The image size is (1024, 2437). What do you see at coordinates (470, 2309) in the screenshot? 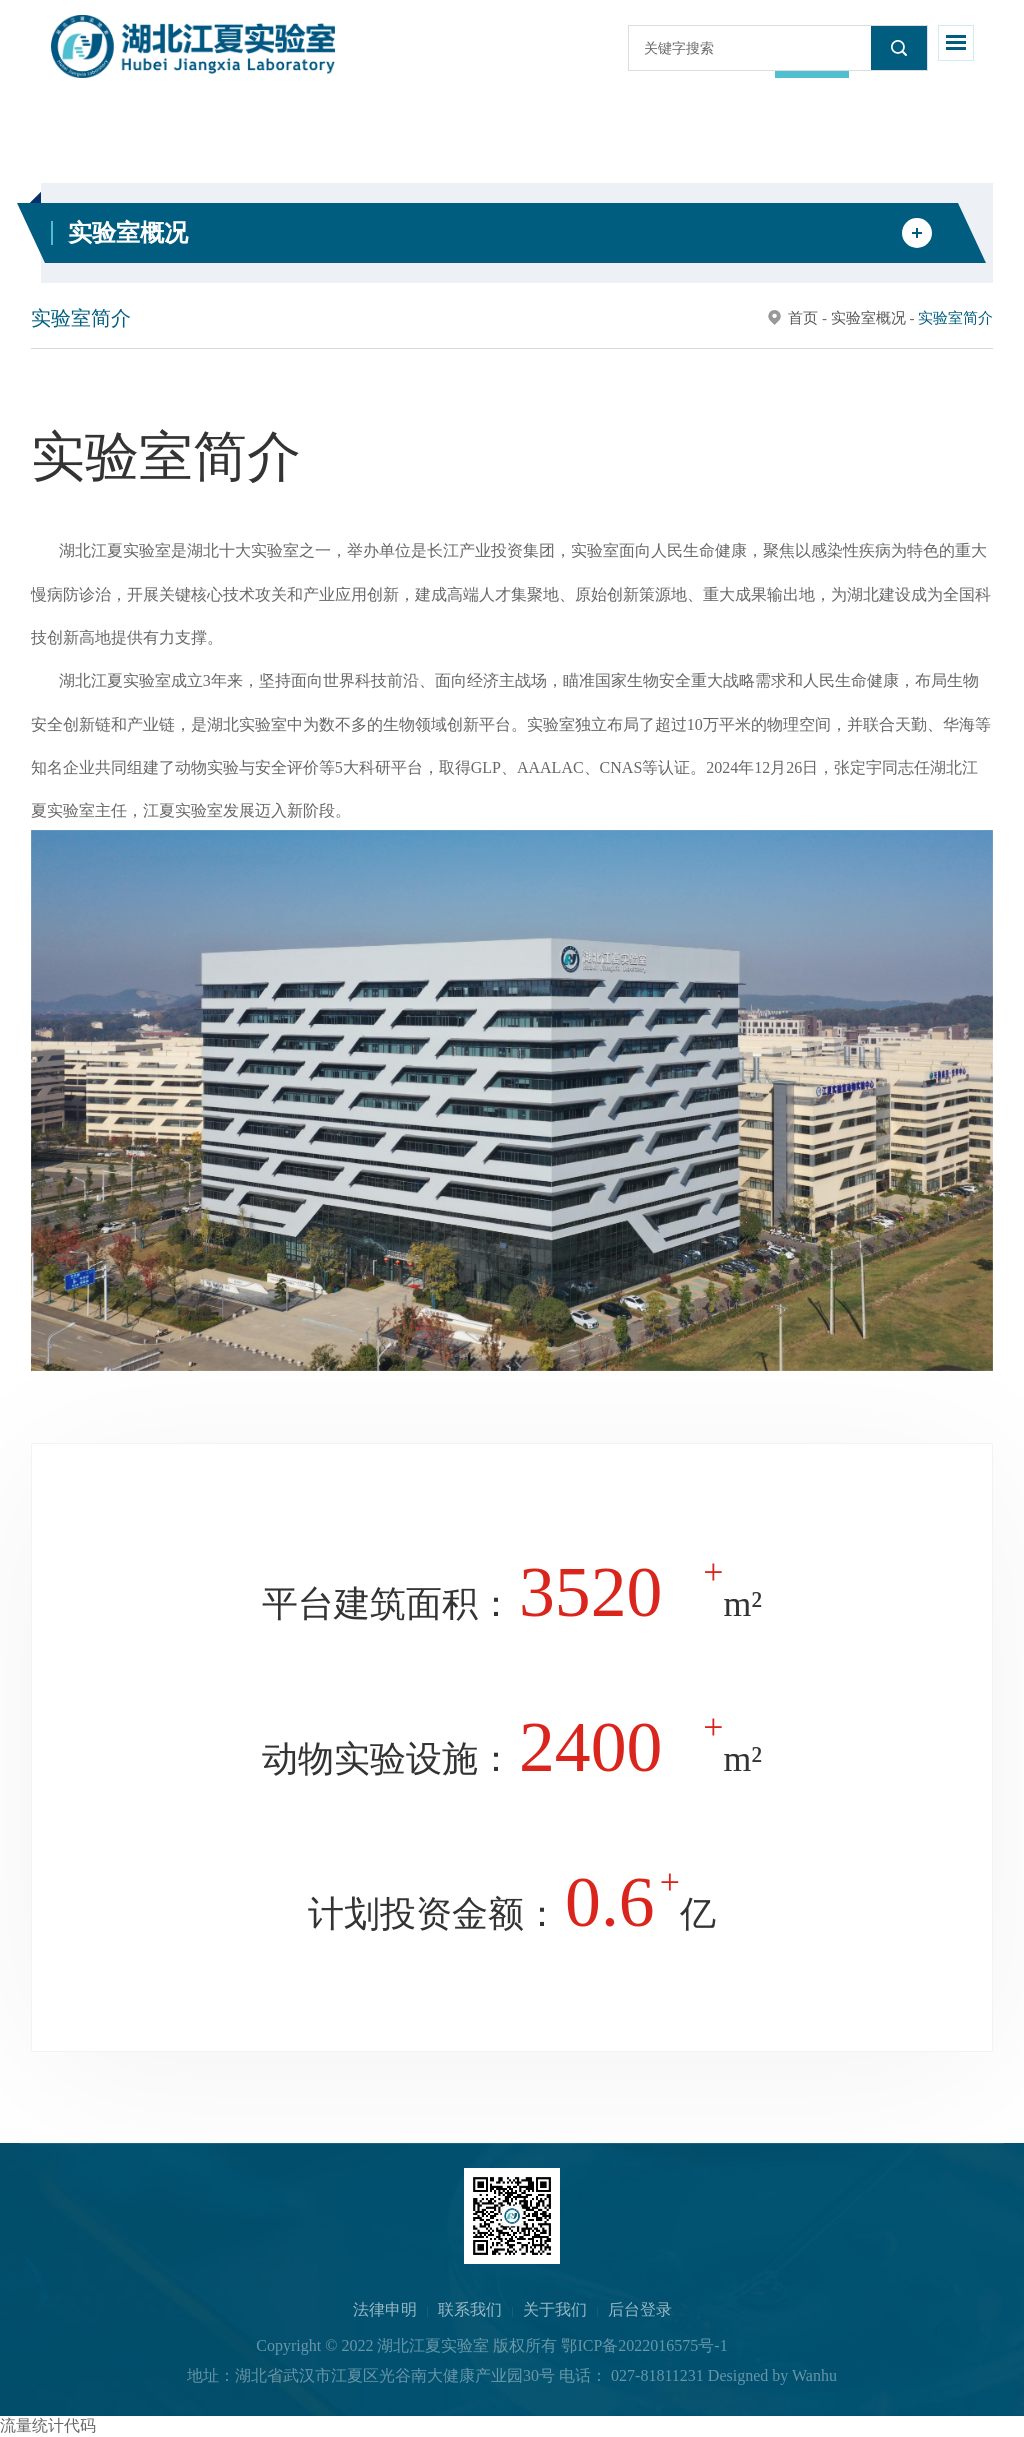
I see `联系我们` at bounding box center [470, 2309].